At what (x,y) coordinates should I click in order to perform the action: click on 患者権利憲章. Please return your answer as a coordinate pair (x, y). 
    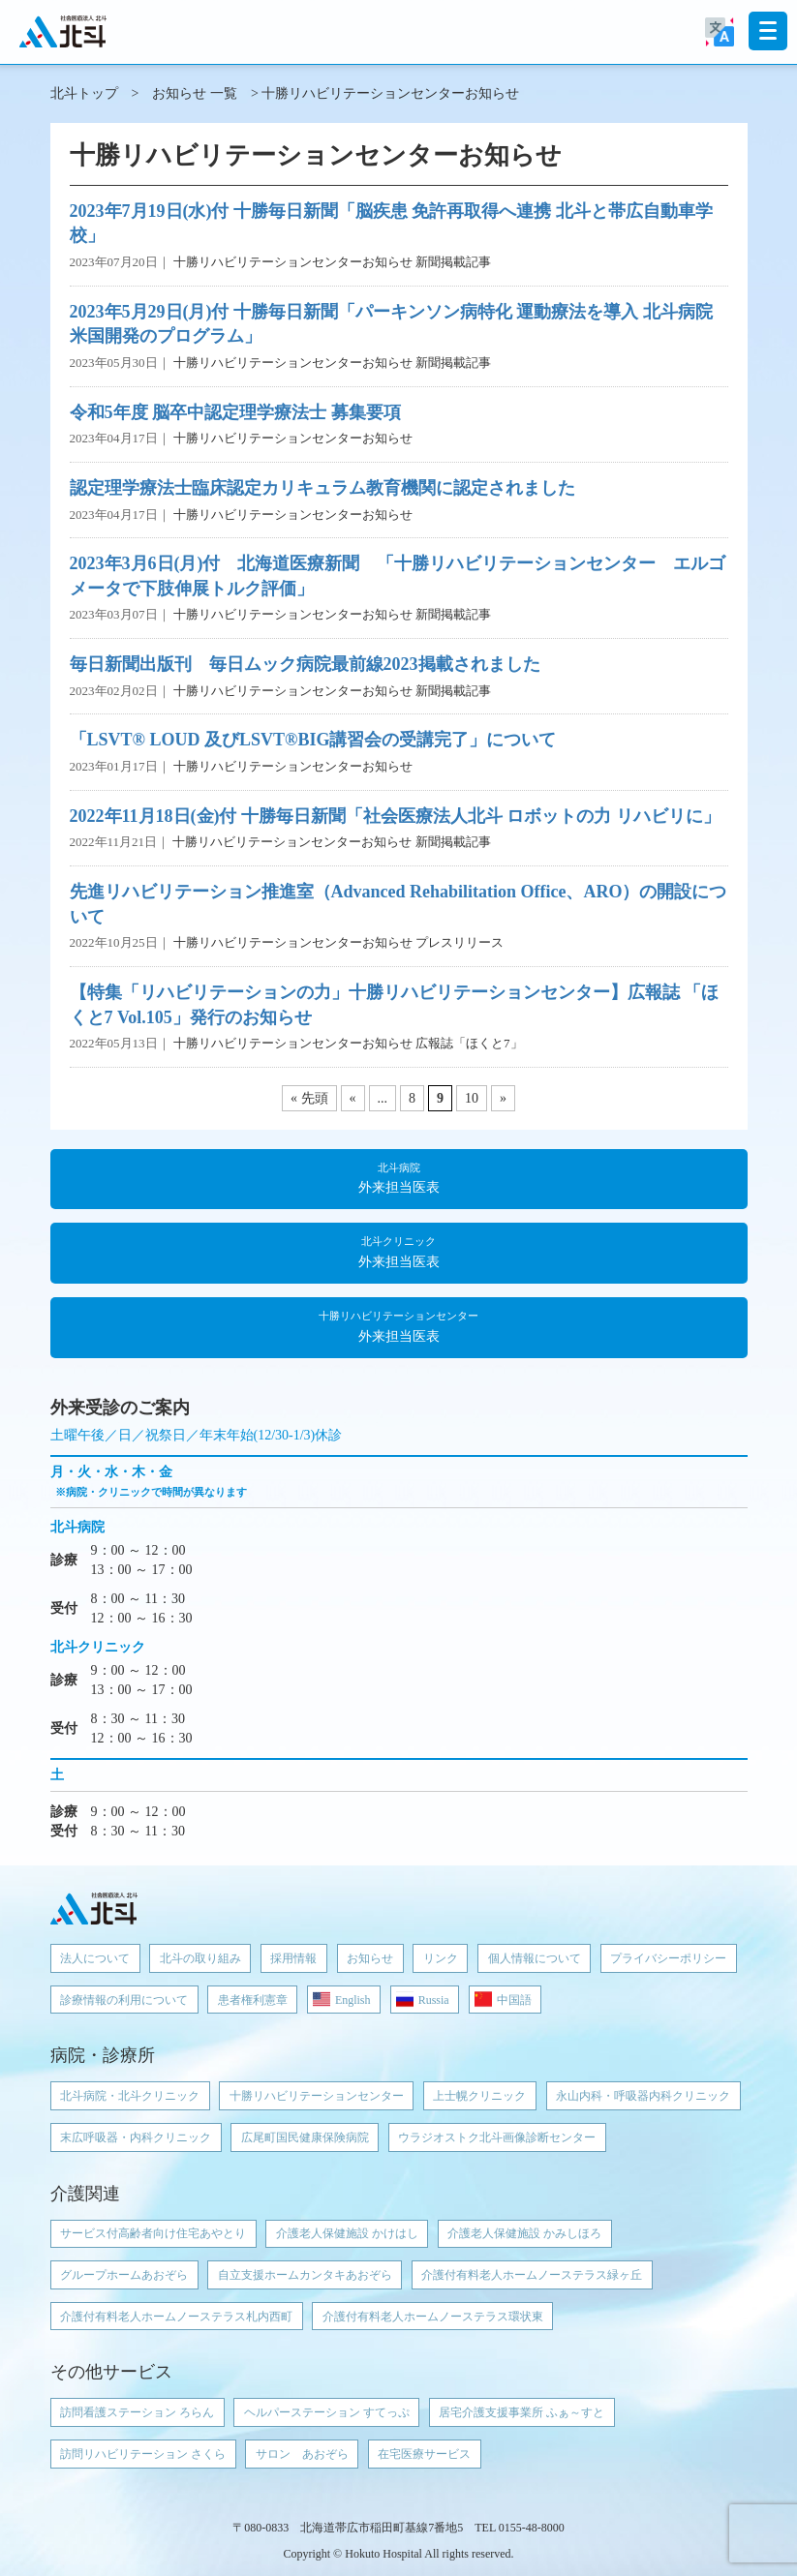
    Looking at the image, I should click on (253, 2000).